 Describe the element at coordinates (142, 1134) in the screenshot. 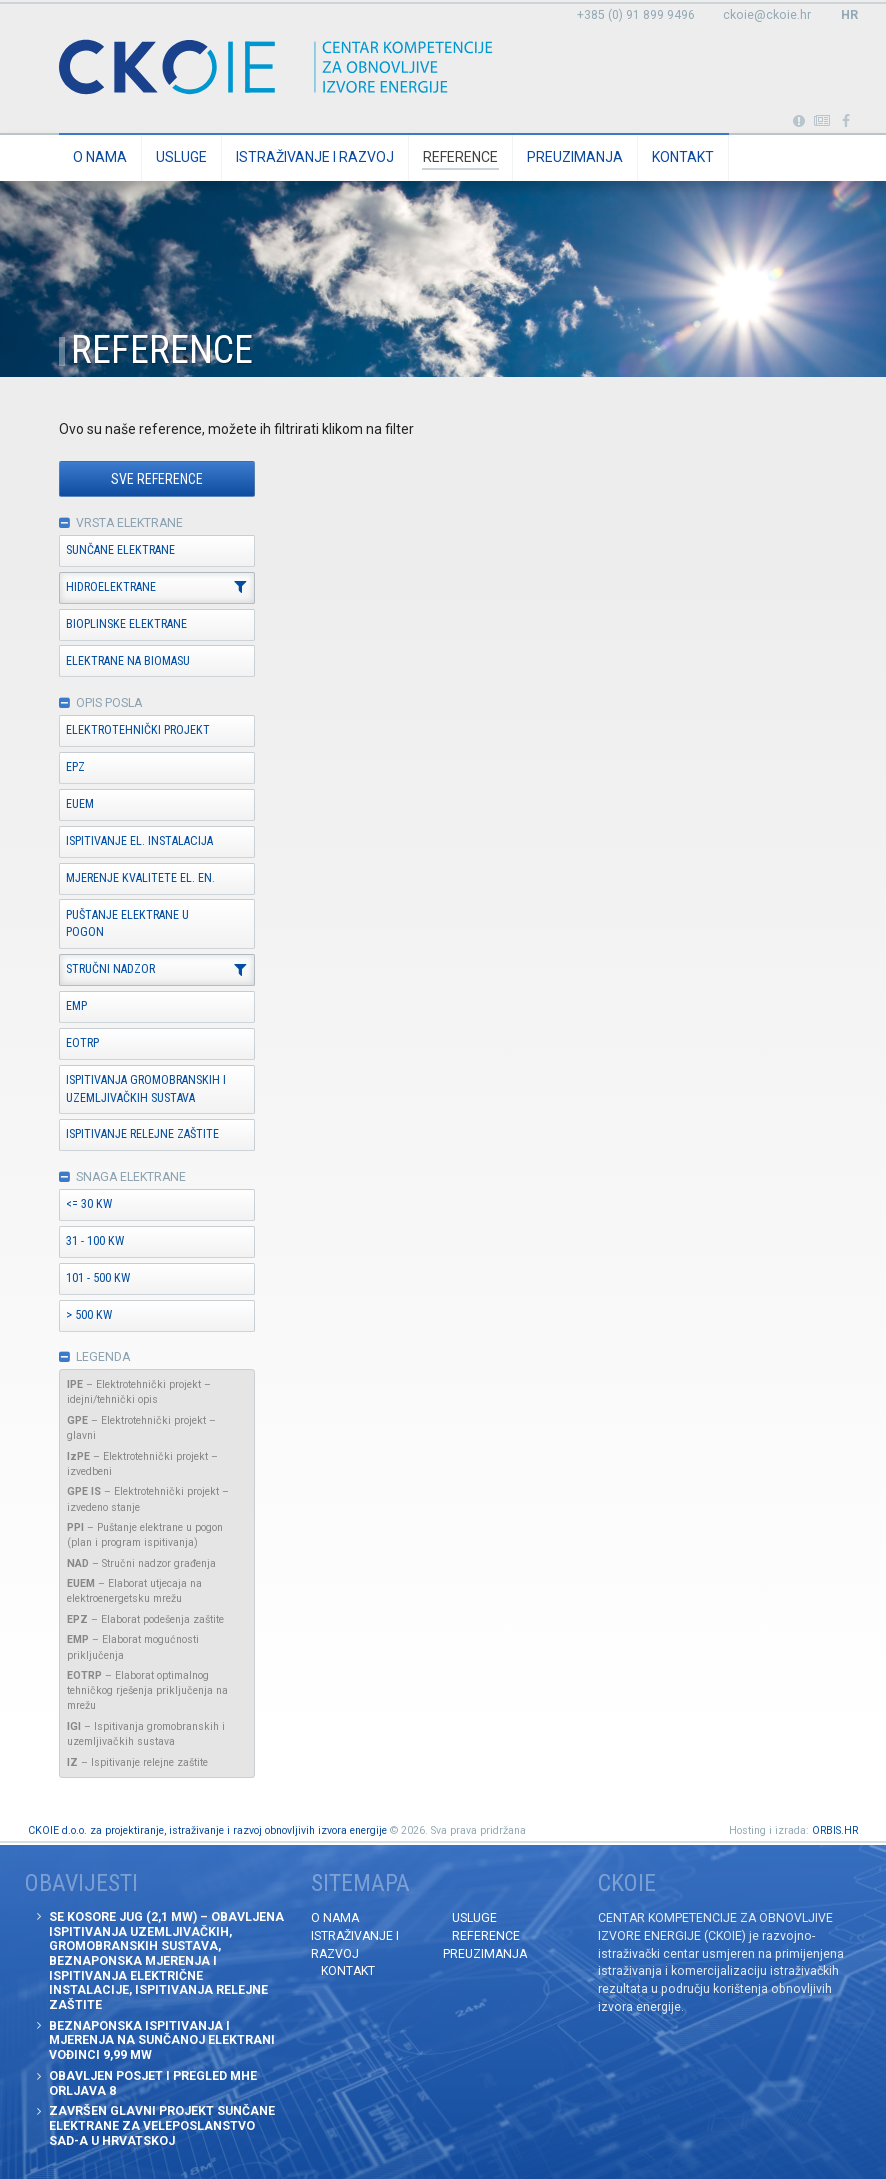

I see `Ispitivanje relejne zaštite` at that location.